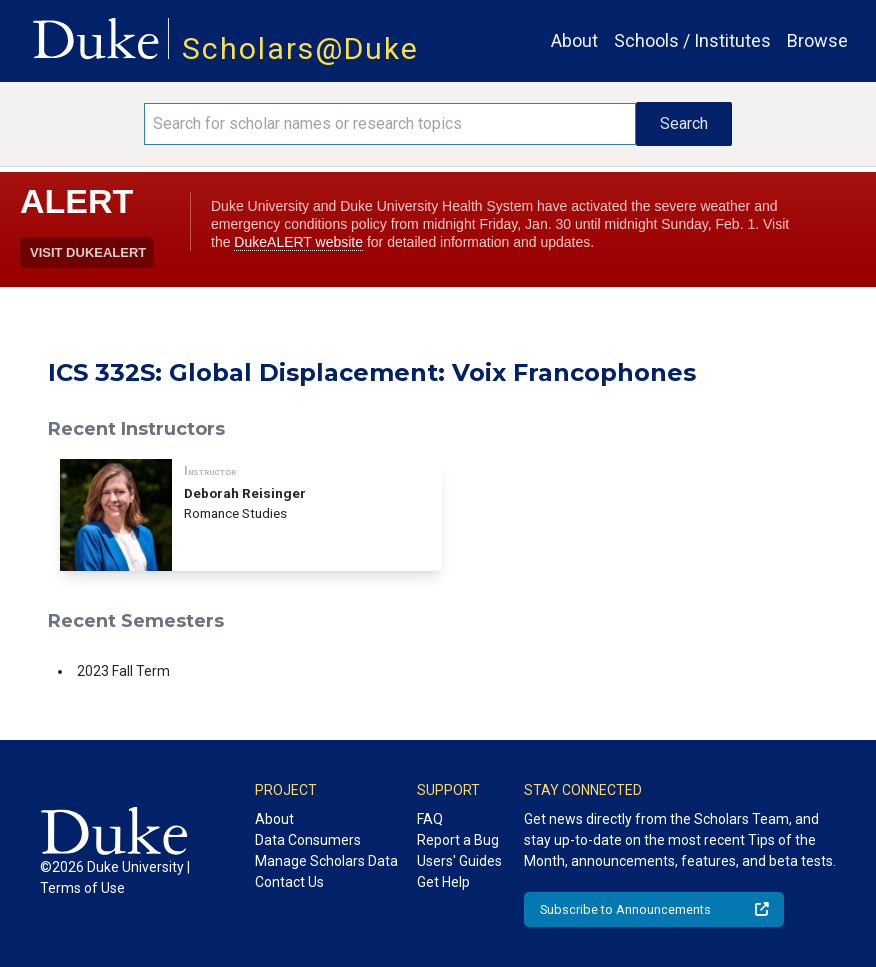  What do you see at coordinates (390, 124) in the screenshot?
I see `[Search keywords]` at bounding box center [390, 124].